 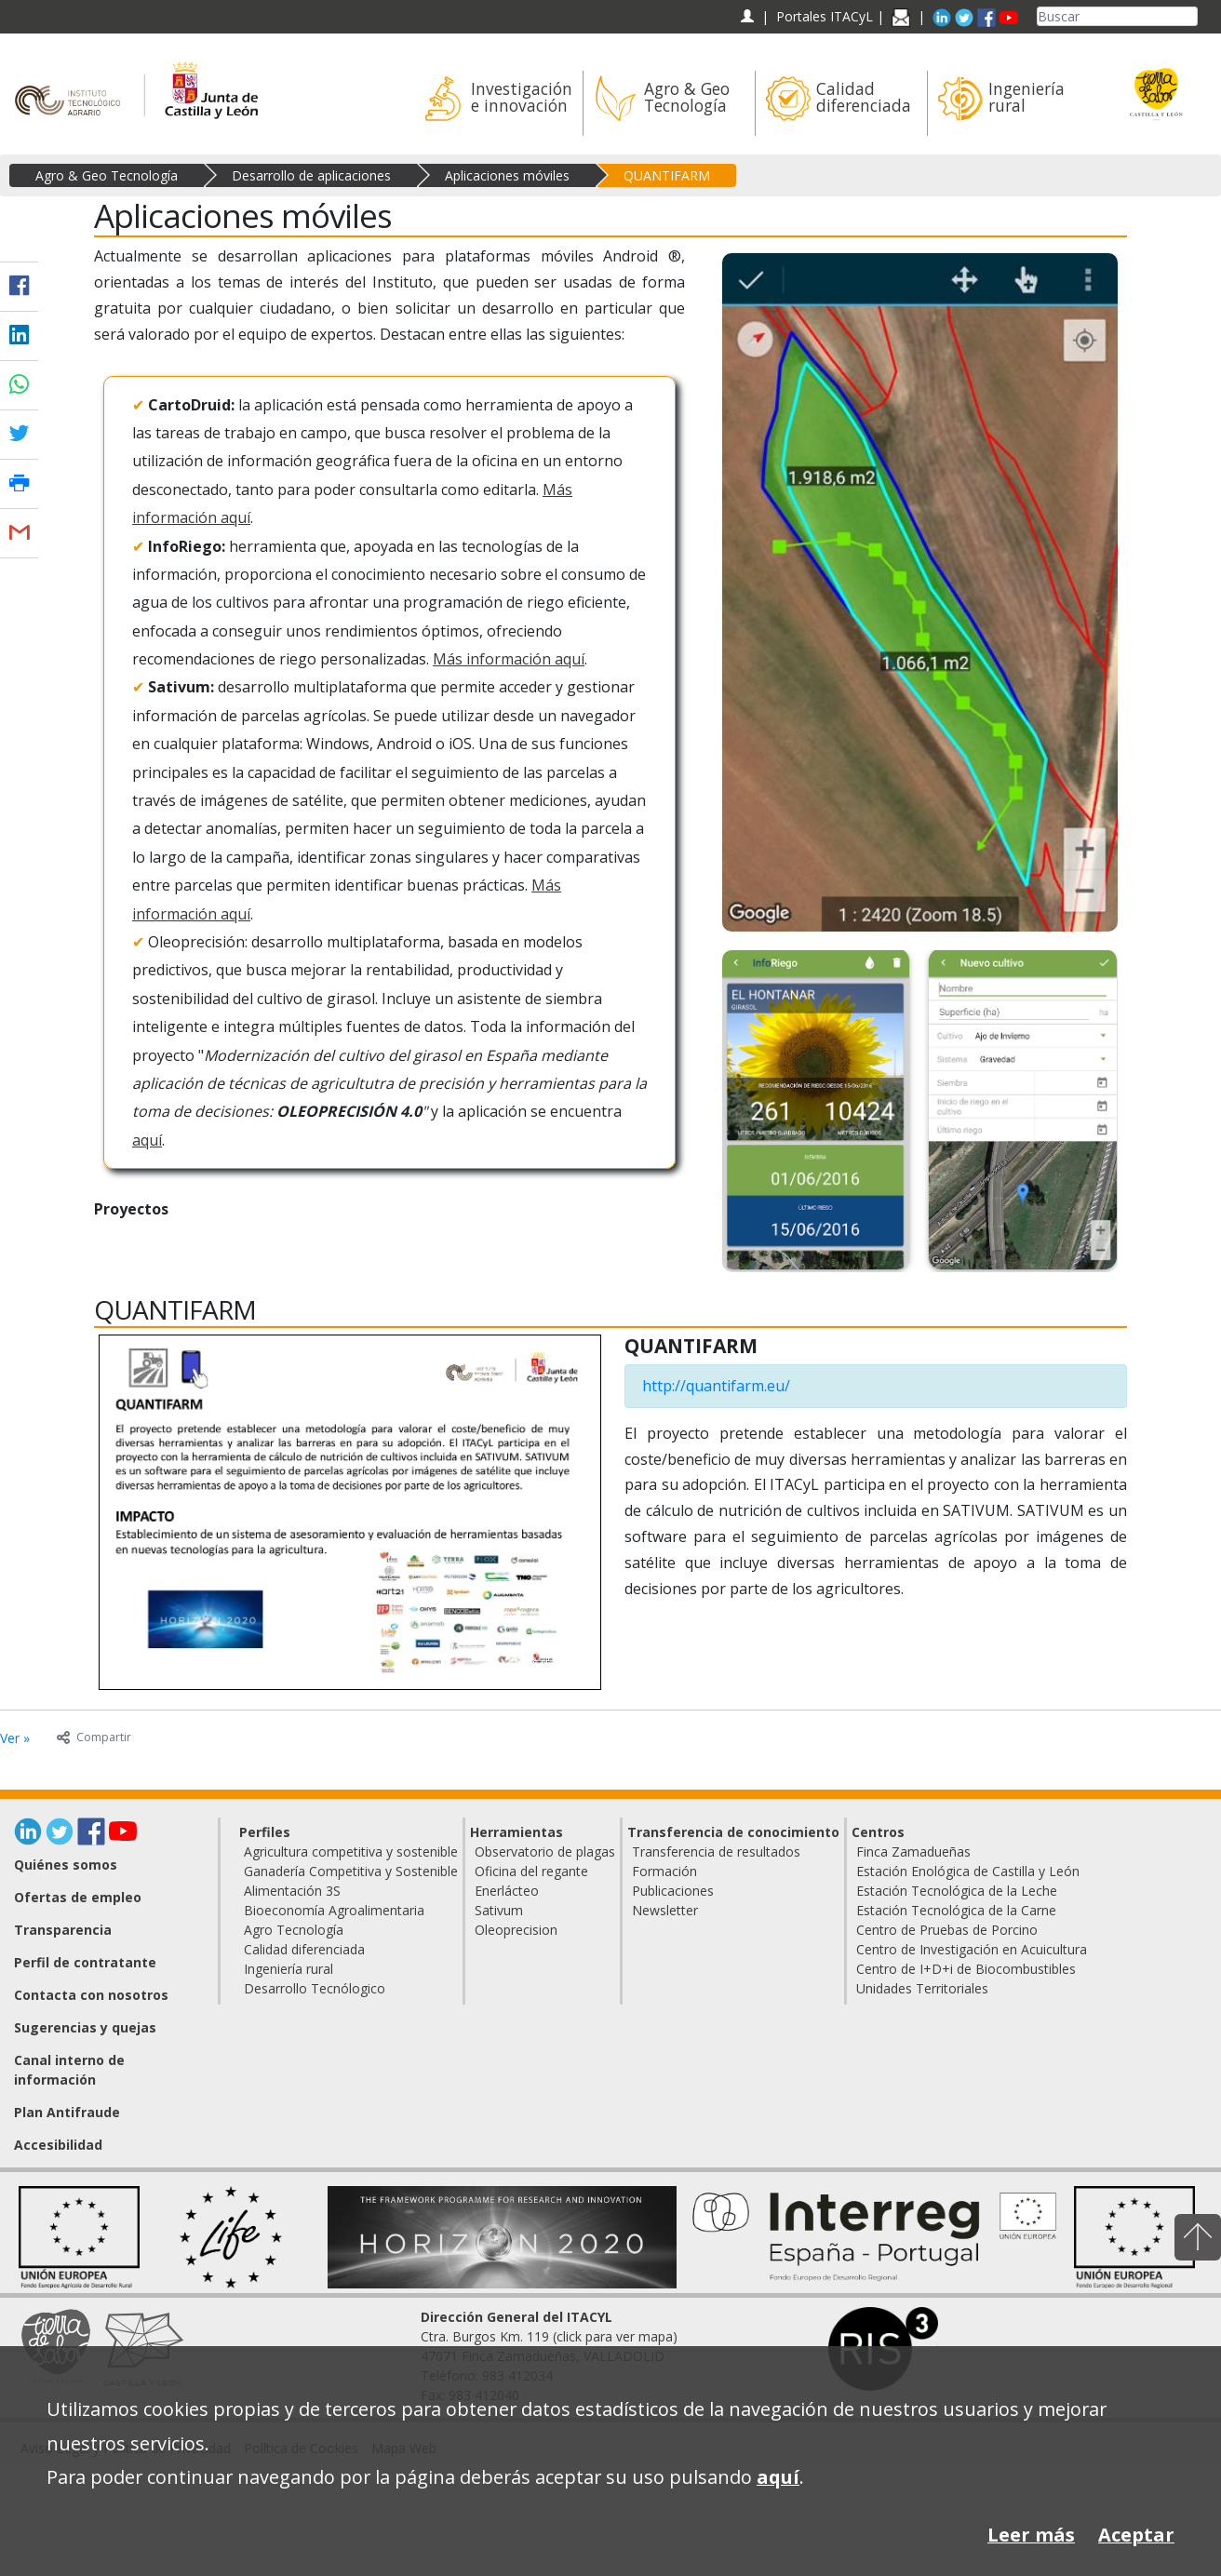 I want to click on Oleoprecision, so click(x=516, y=1930).